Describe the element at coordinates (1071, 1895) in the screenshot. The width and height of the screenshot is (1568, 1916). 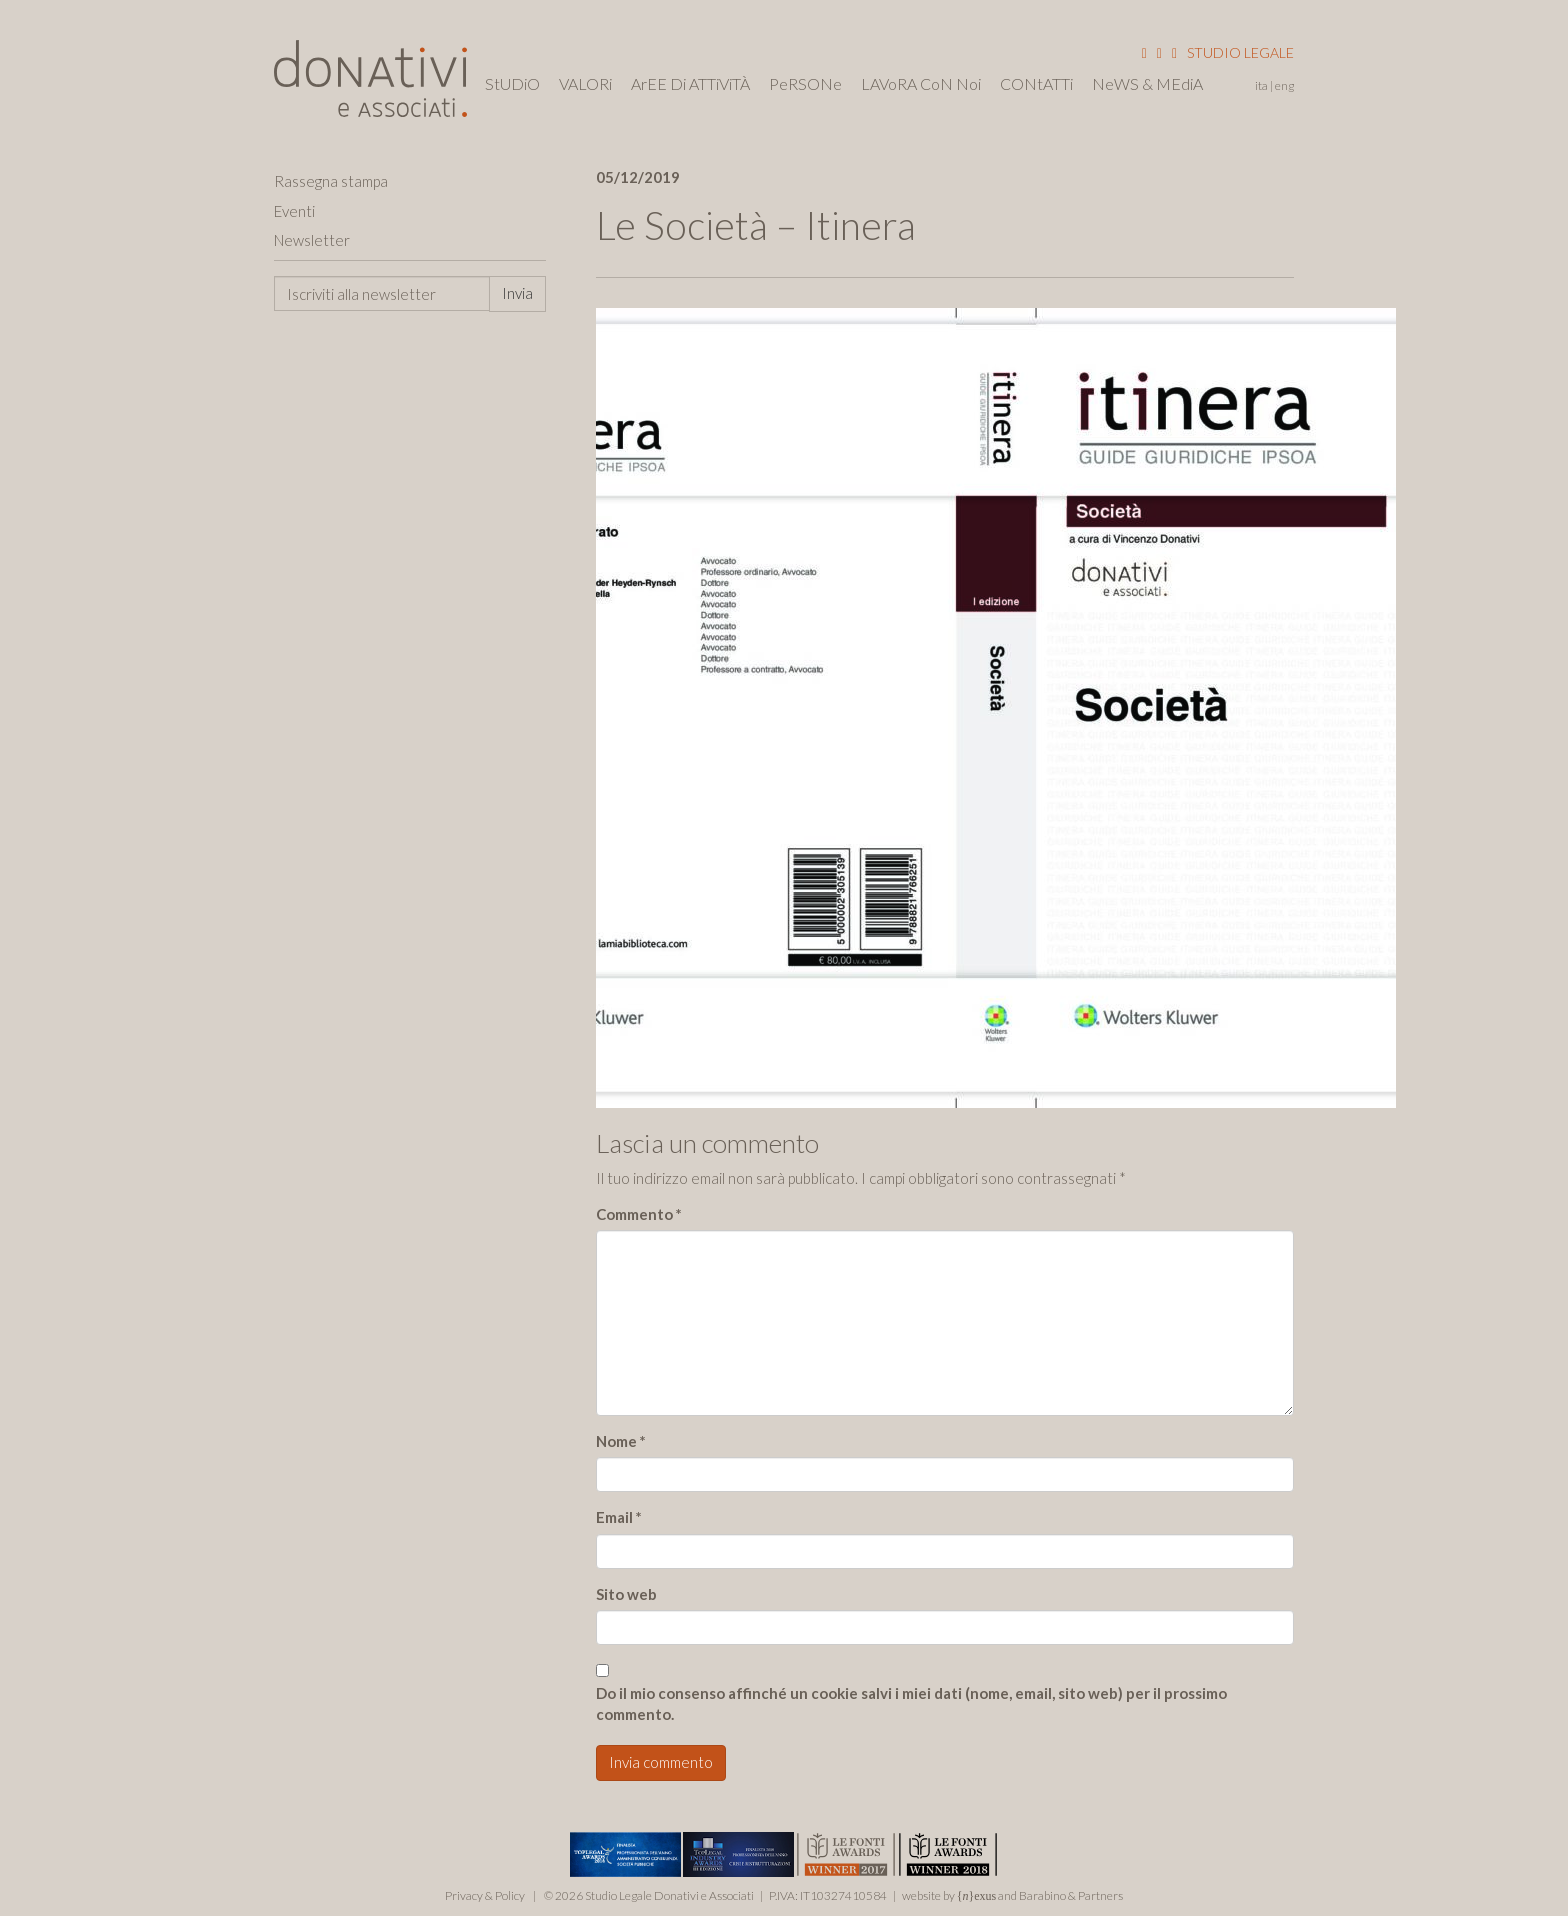
I see `Barabino & Partners` at that location.